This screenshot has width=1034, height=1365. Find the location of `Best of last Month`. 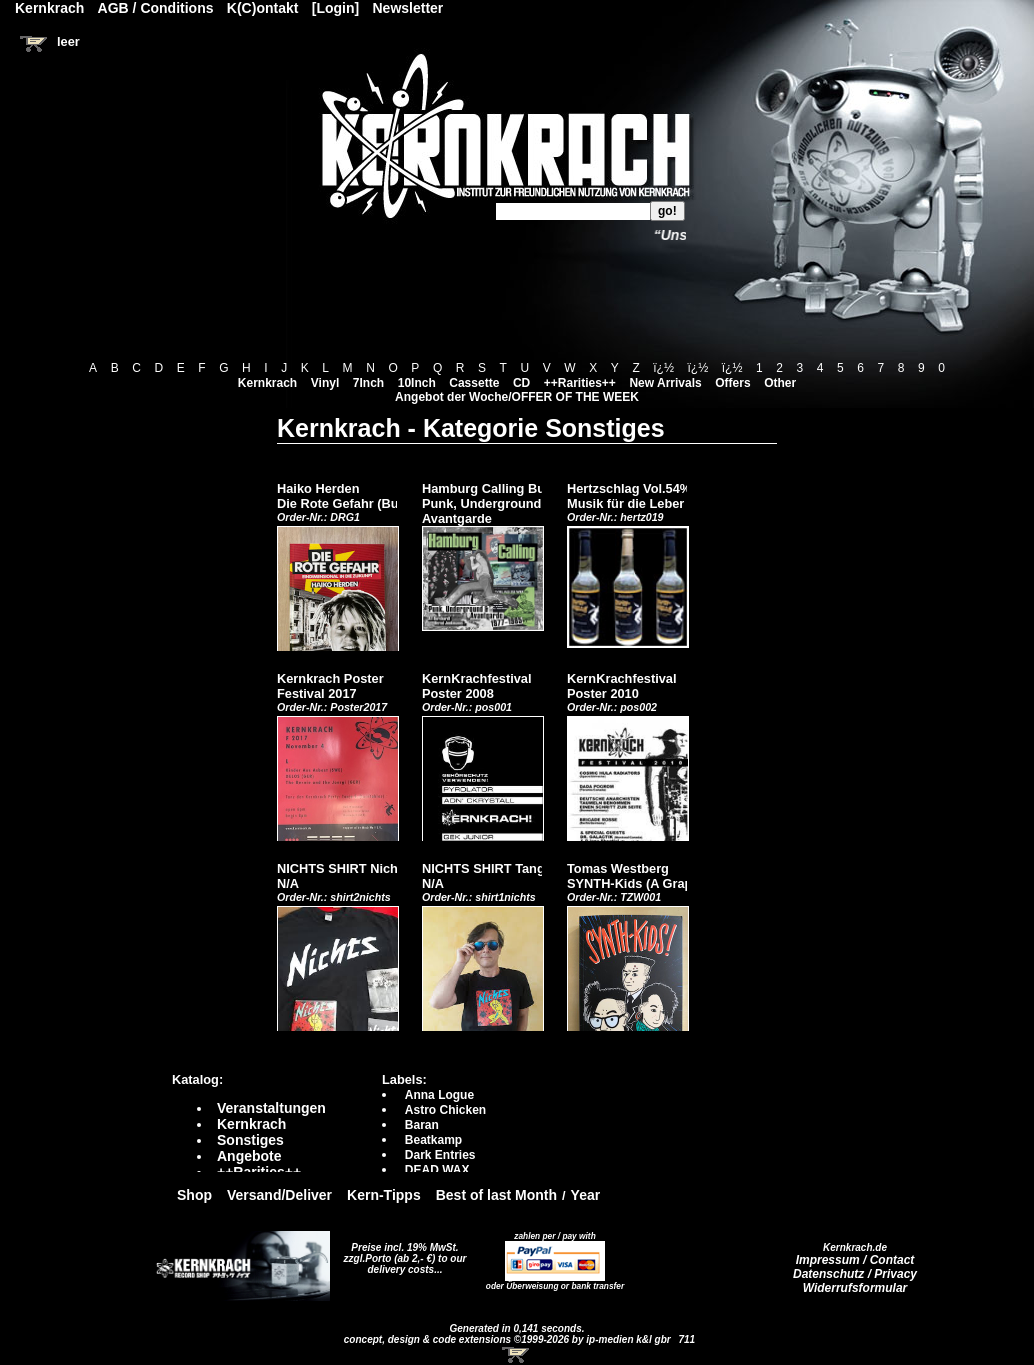

Best of last Month is located at coordinates (496, 1195).